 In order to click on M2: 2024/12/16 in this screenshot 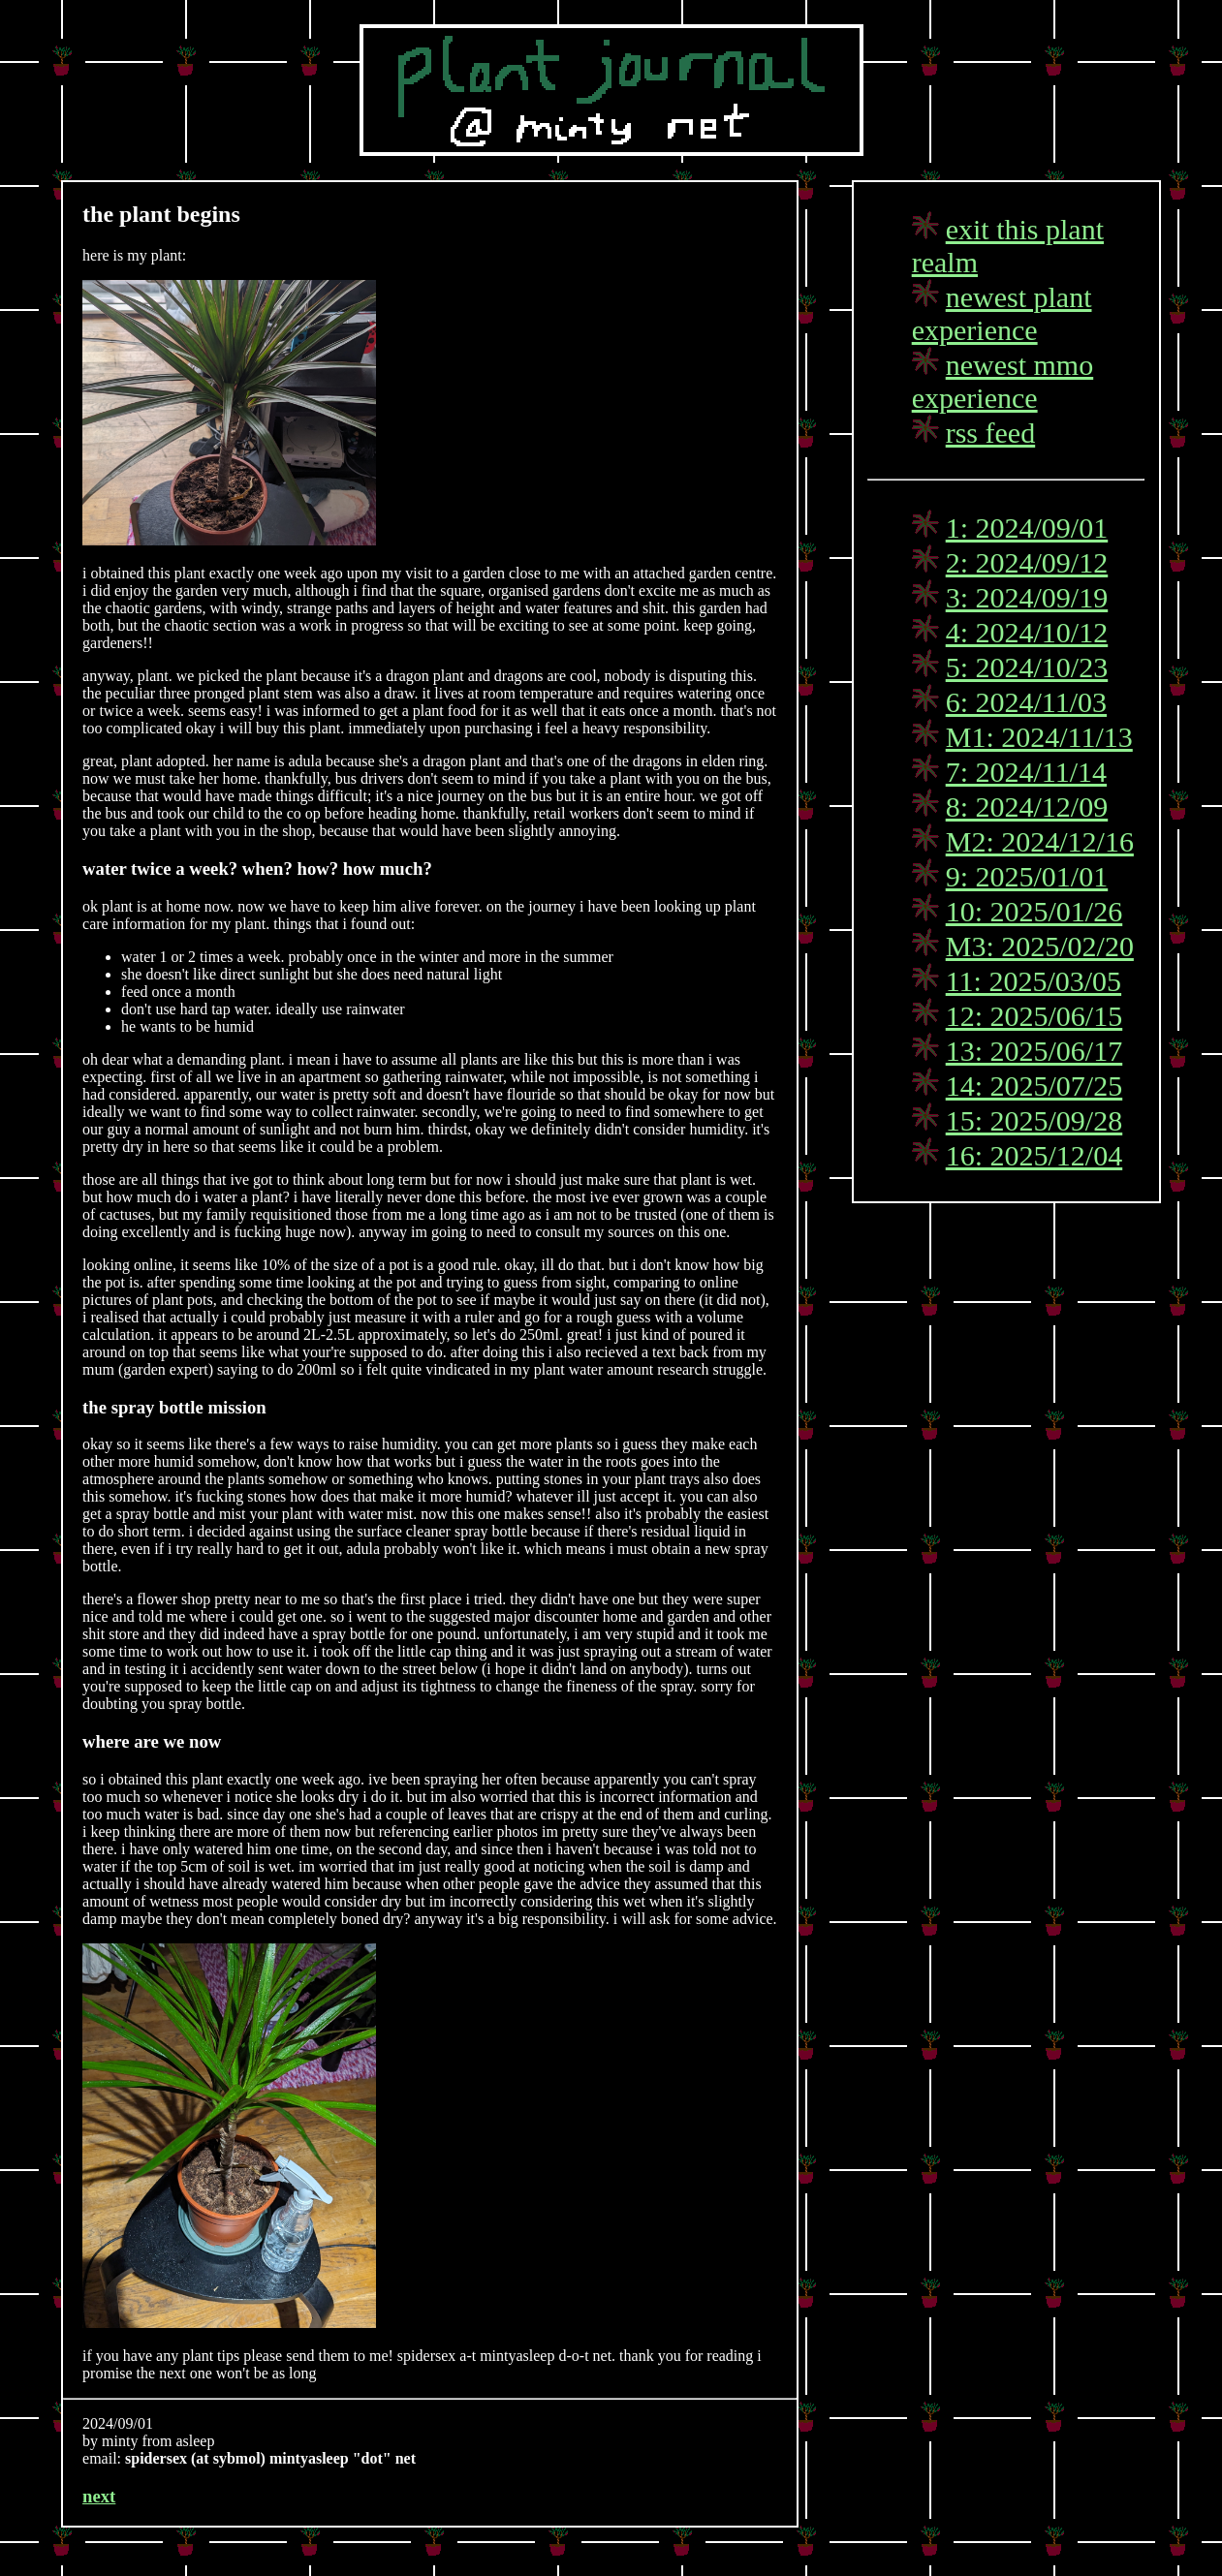, I will do `click(1040, 841)`.